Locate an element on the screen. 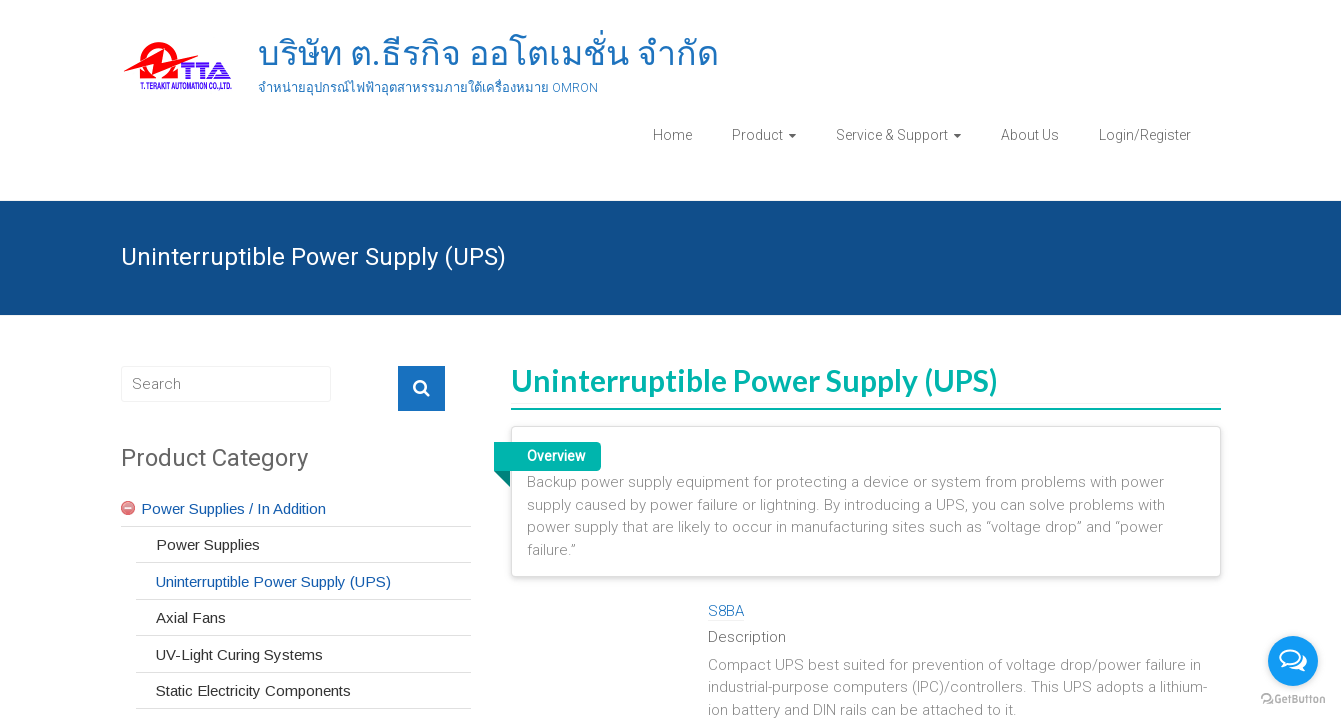  [Go to GetButton.io website] is located at coordinates (1293, 699).